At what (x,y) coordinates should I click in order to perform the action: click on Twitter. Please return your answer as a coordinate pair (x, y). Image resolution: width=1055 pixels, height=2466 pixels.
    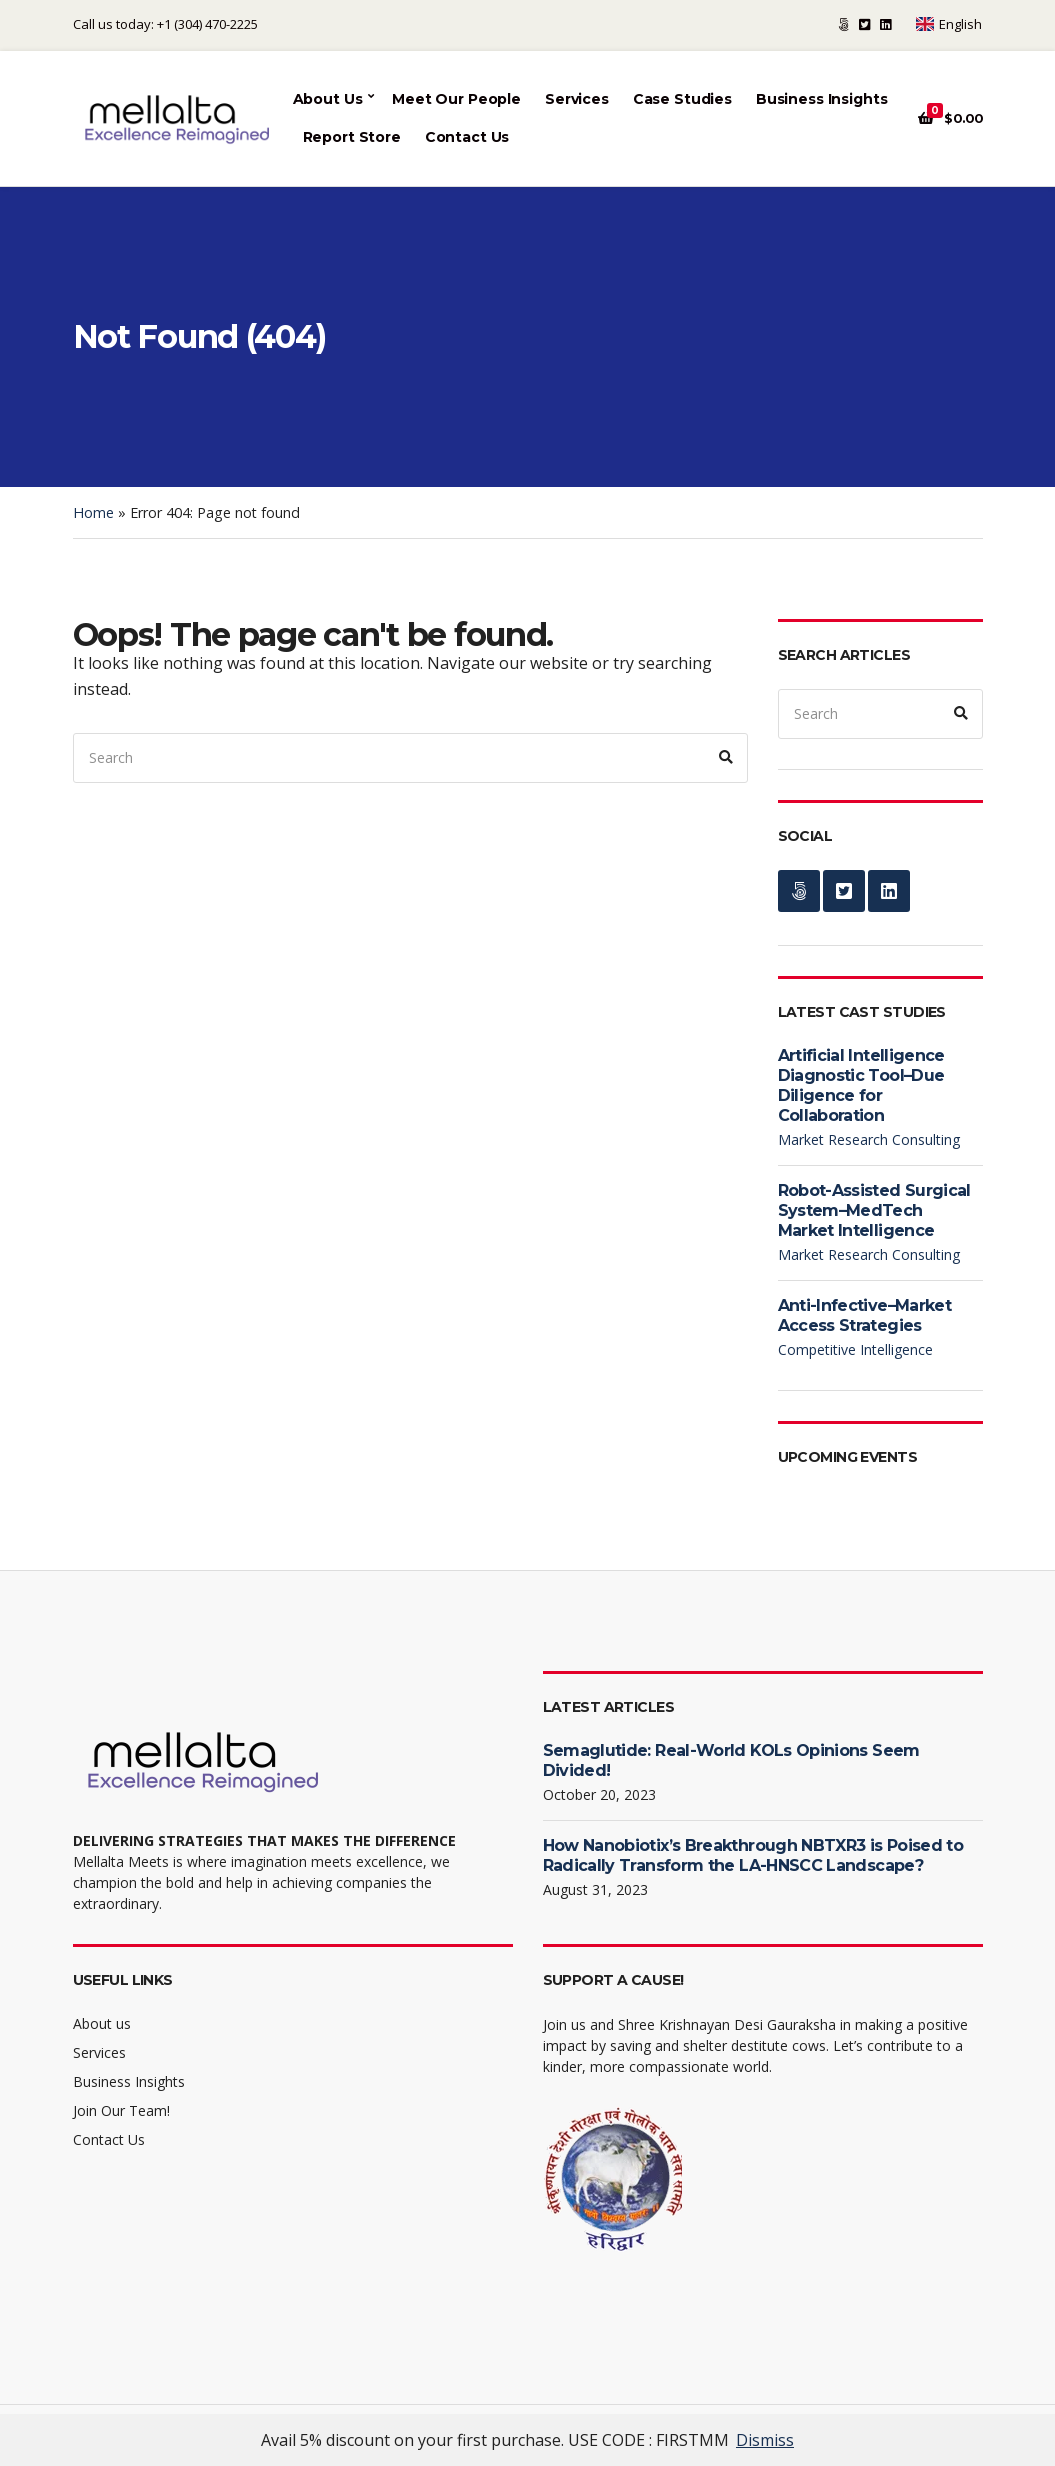
    Looking at the image, I should click on (864, 24).